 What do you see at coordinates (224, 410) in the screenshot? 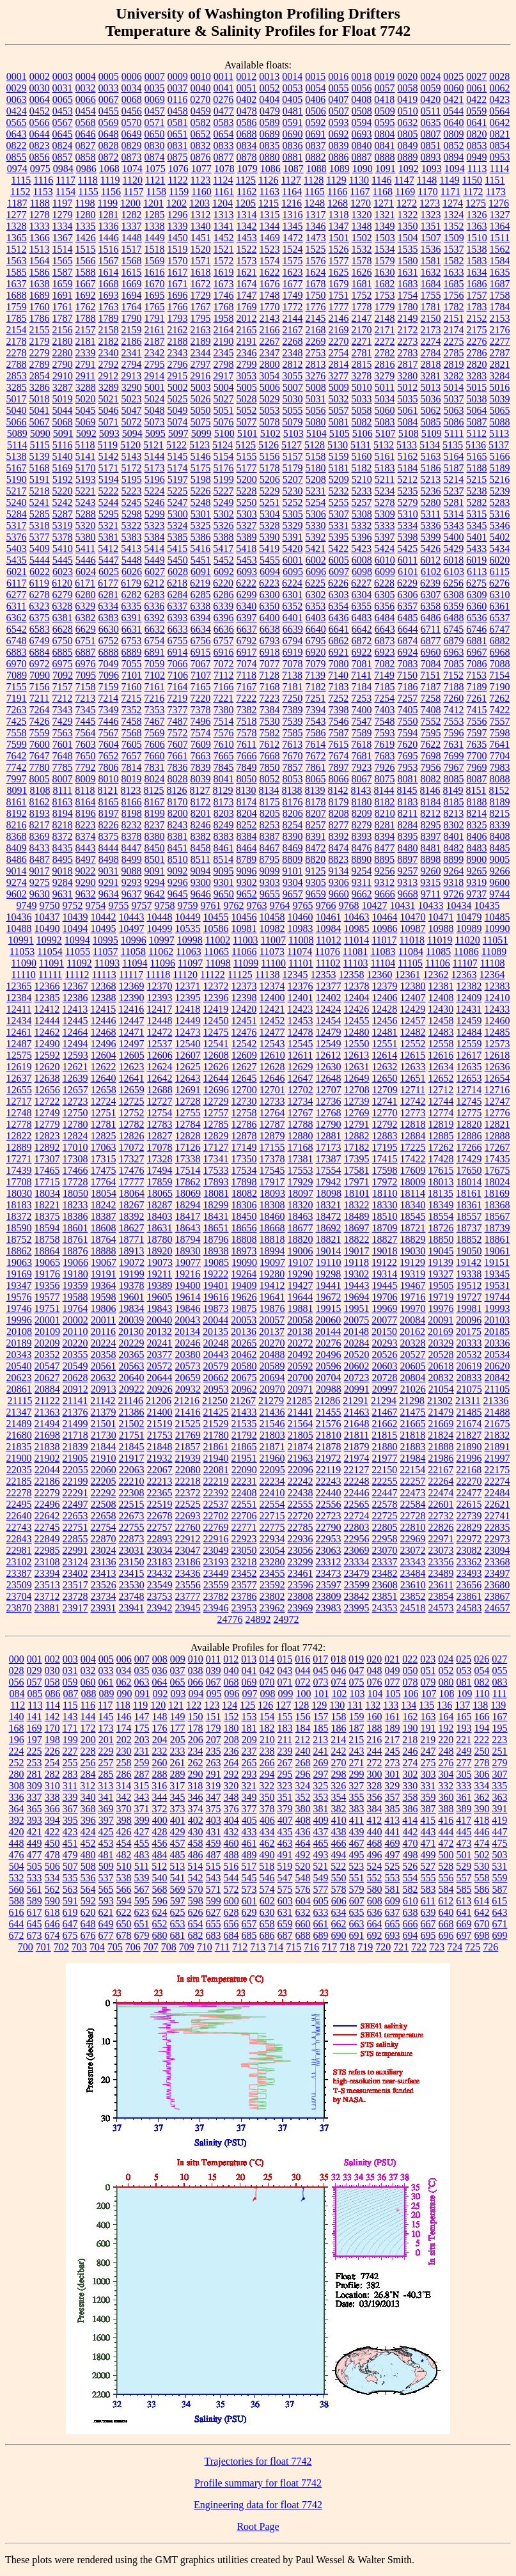
I see `5051` at bounding box center [224, 410].